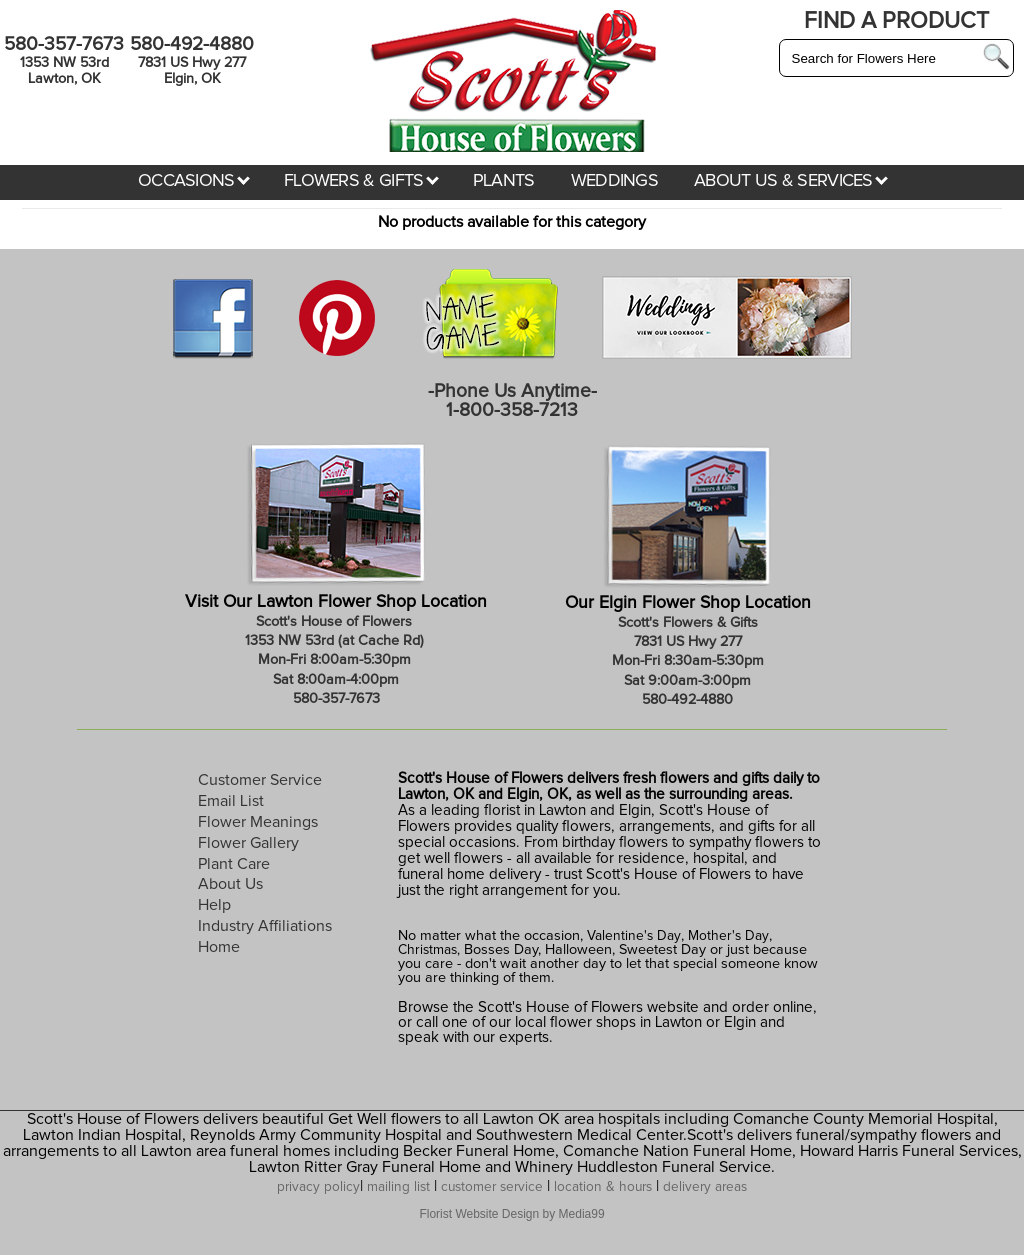  Describe the element at coordinates (214, 905) in the screenshot. I see `Help` at that location.